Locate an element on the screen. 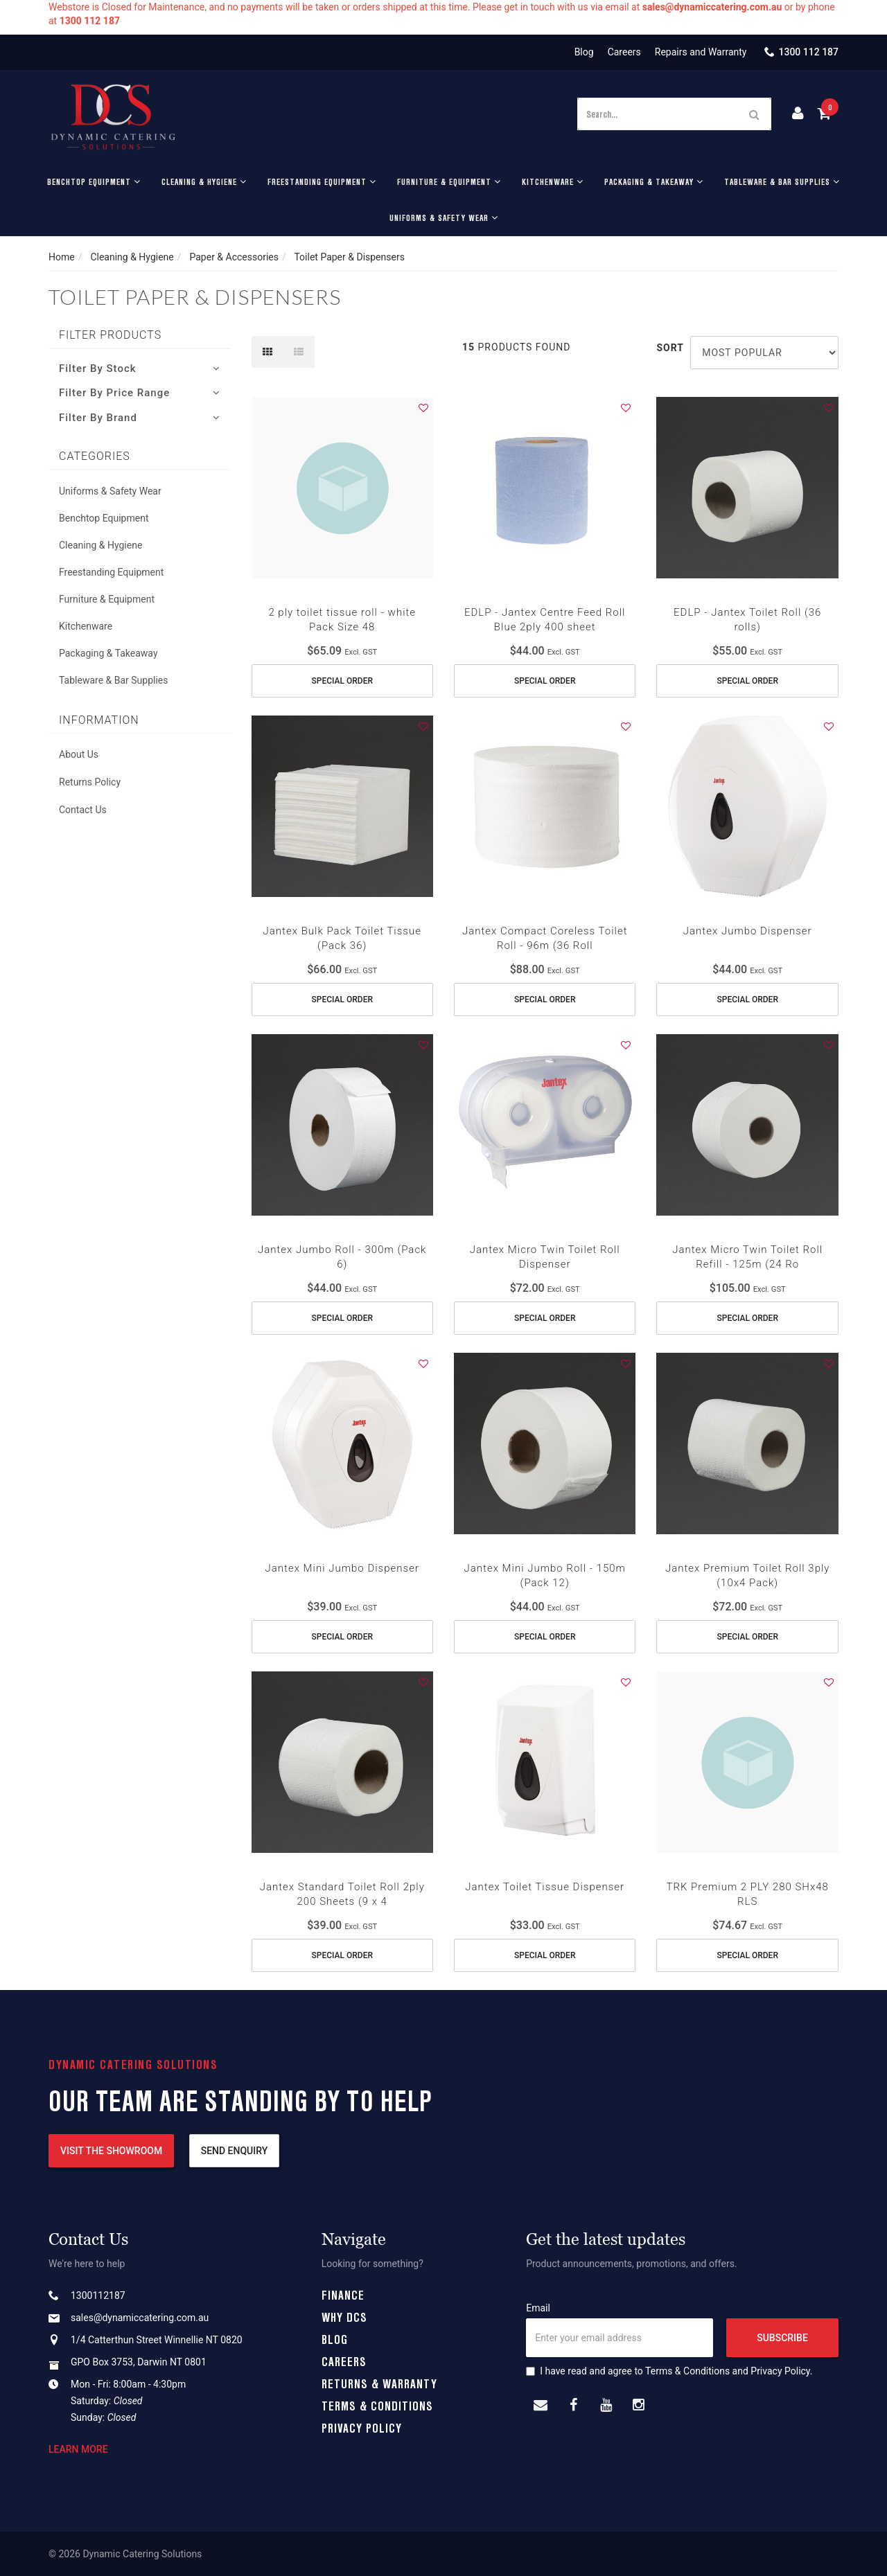 This screenshot has height=2576, width=887. Privacy Policy is located at coordinates (362, 2427).